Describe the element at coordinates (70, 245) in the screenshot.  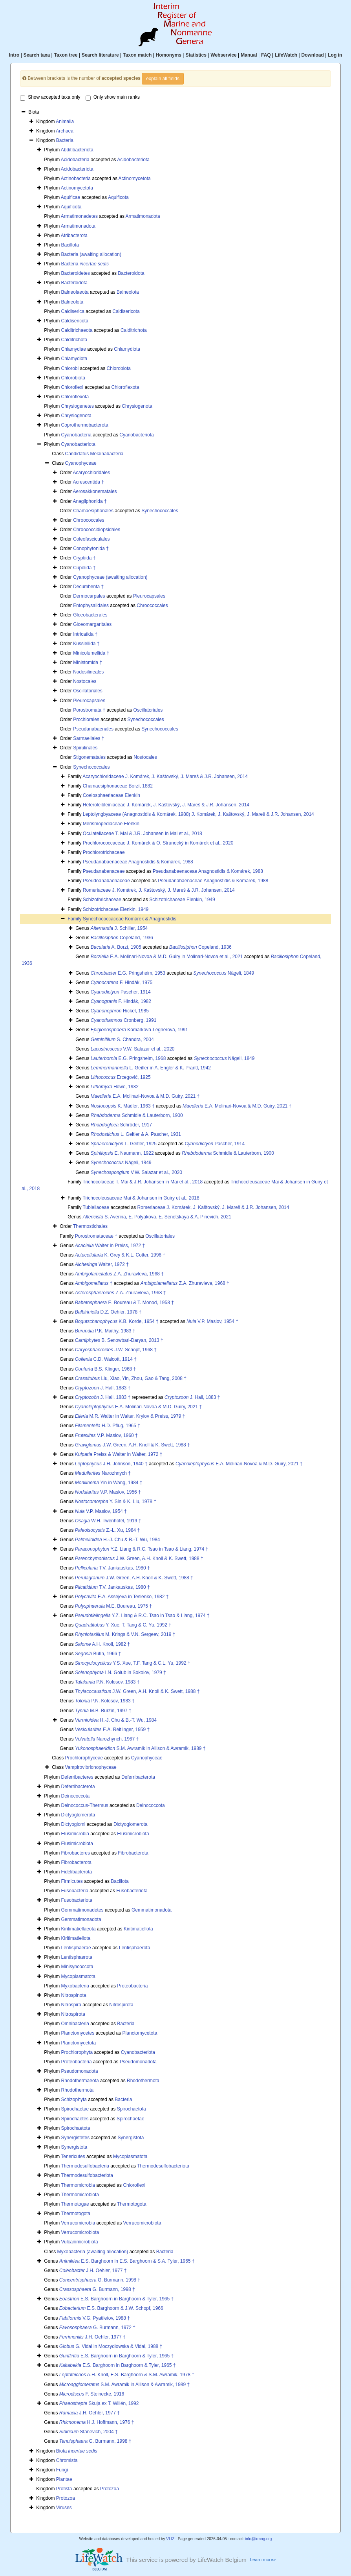
I see `Bacillota` at that location.